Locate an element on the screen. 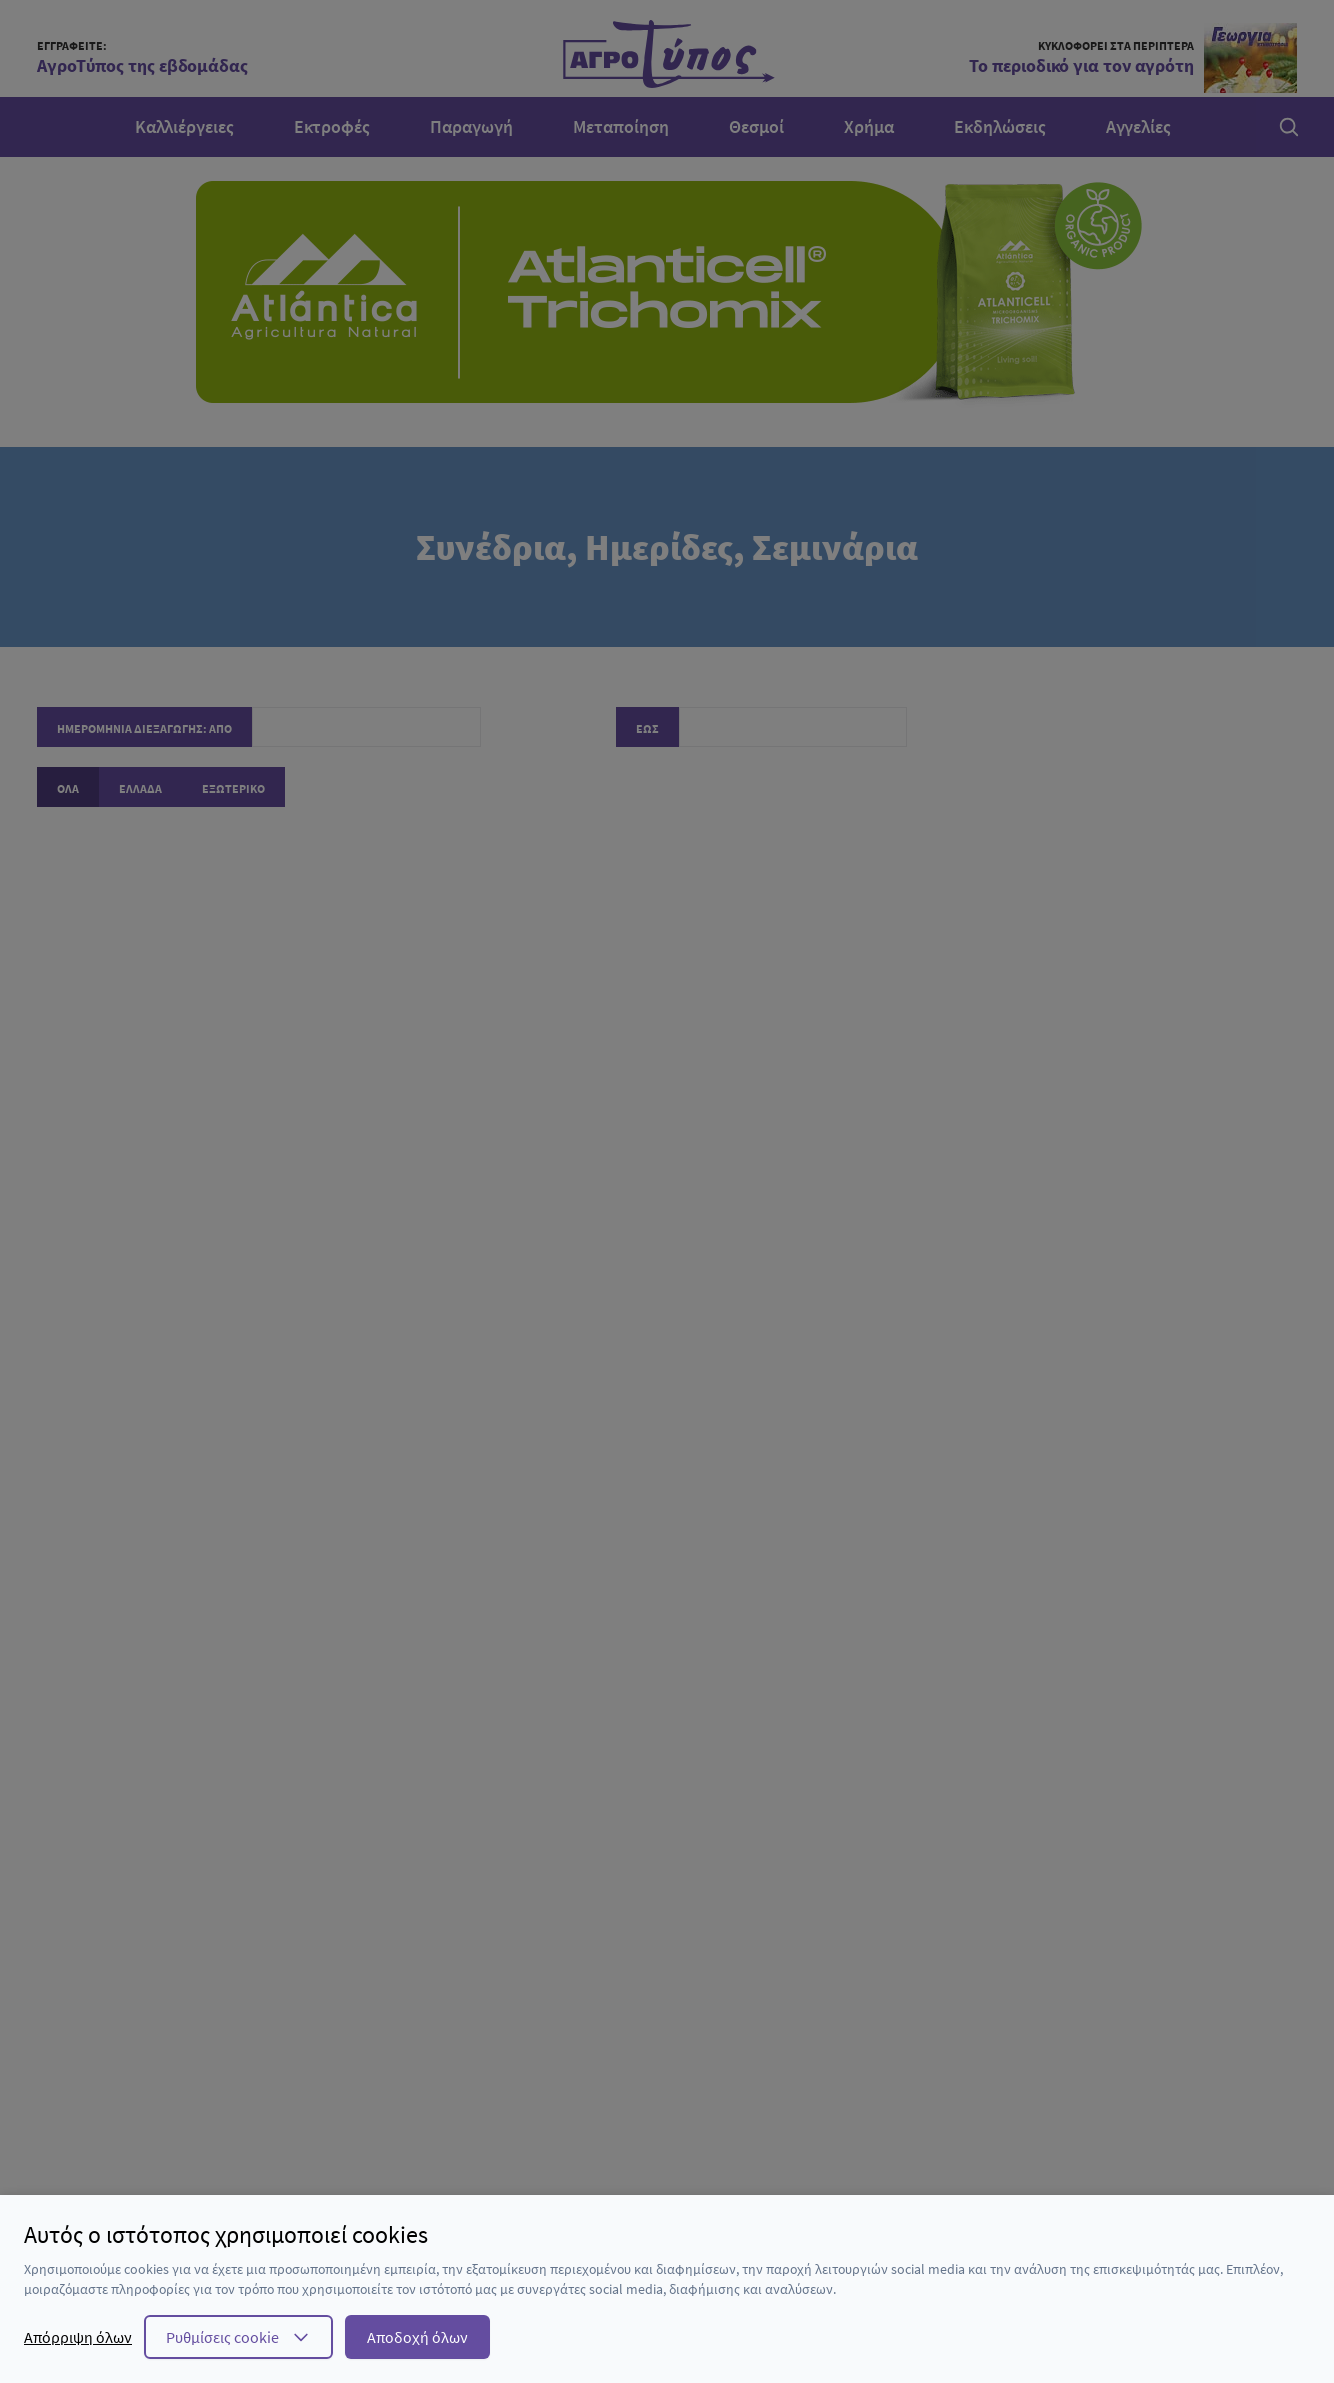 This screenshot has width=1334, height=2383. Απόρριψη όλων is located at coordinates (78, 2337).